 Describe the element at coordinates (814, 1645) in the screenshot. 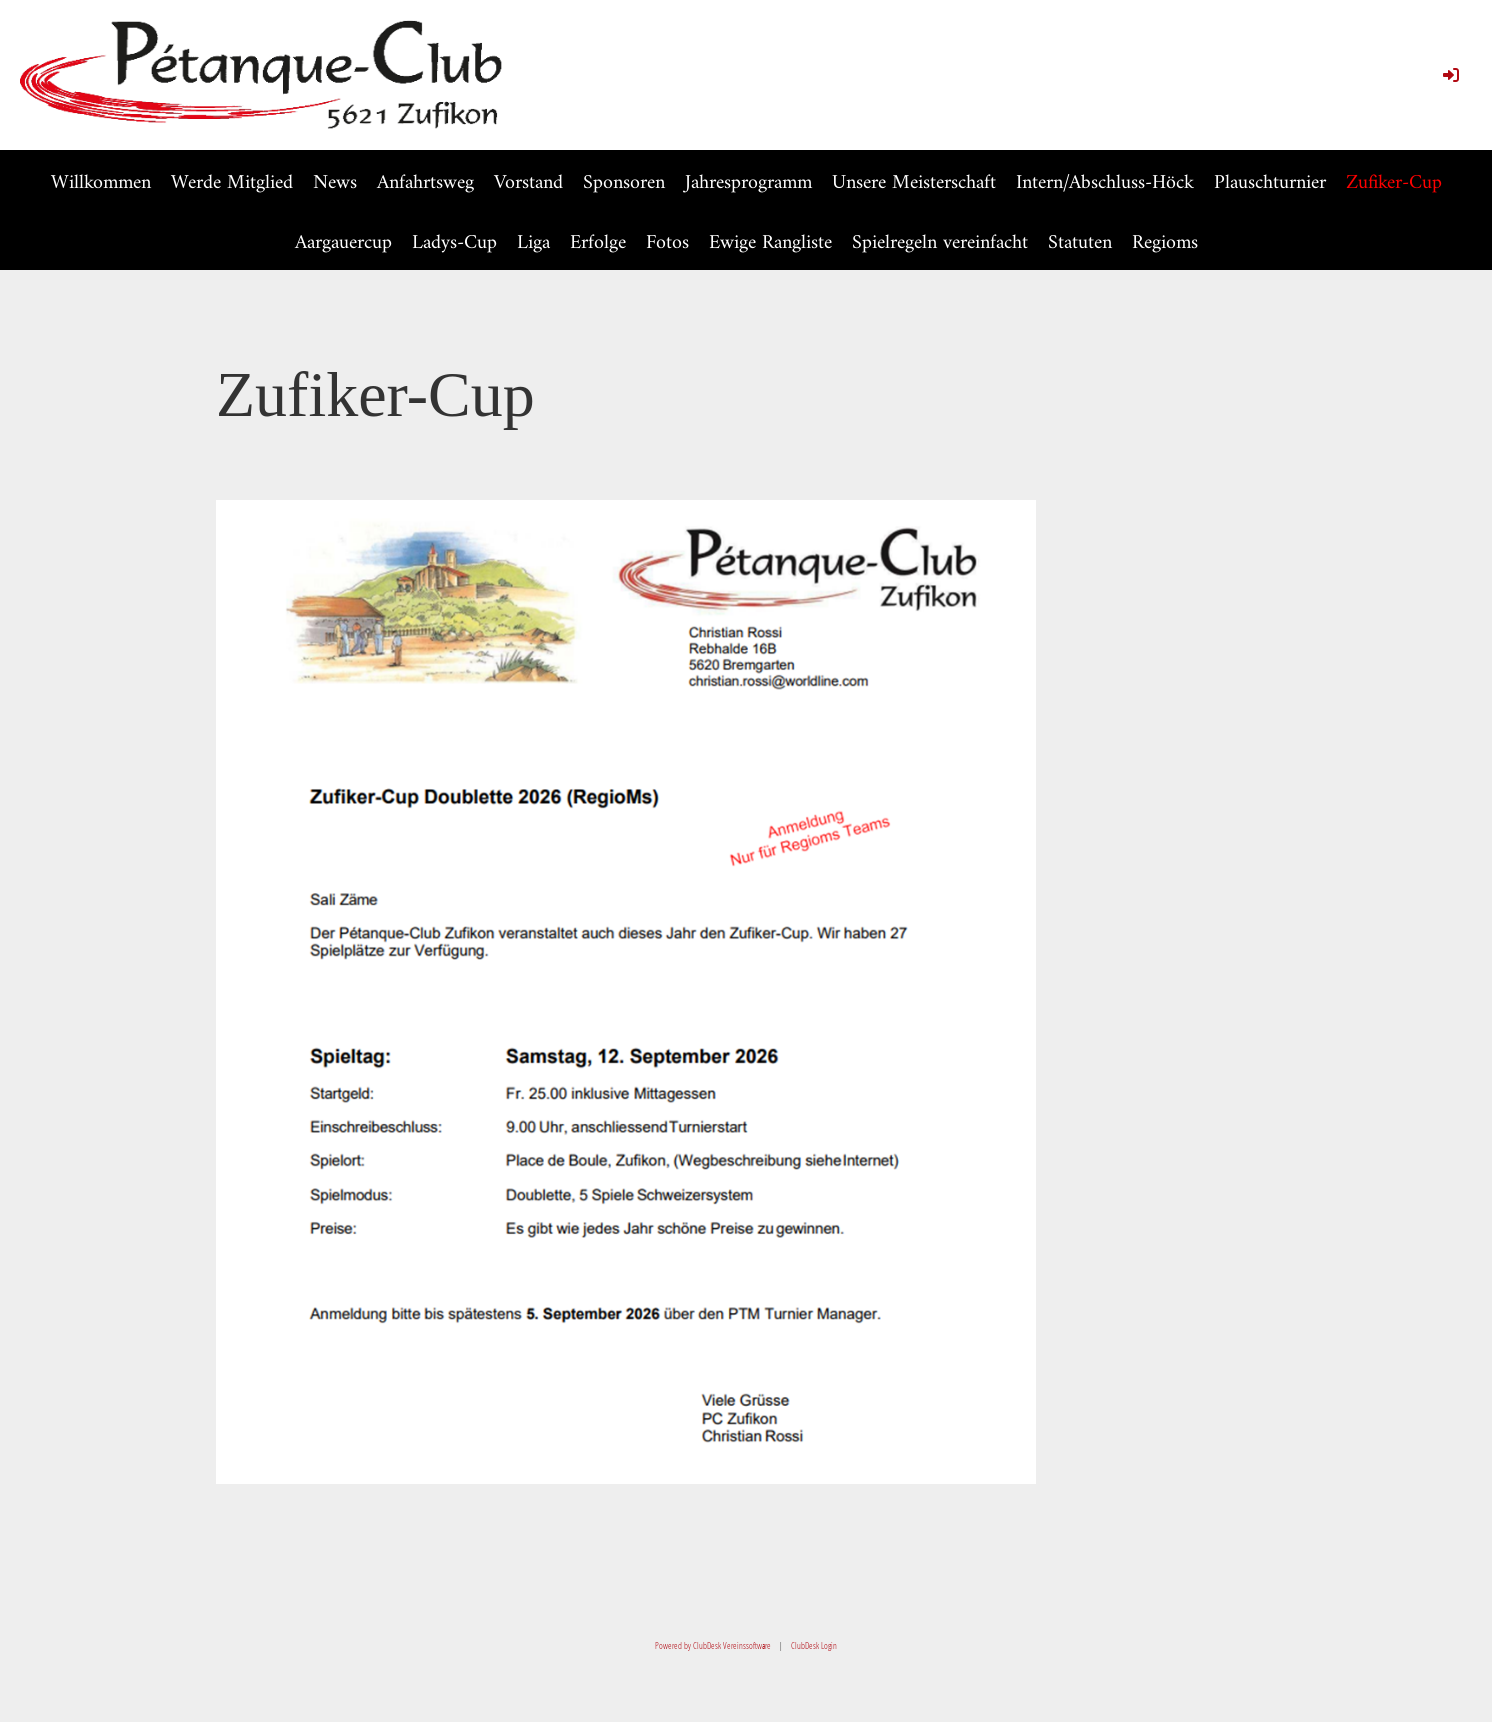

I see `ClubDesk Login` at that location.